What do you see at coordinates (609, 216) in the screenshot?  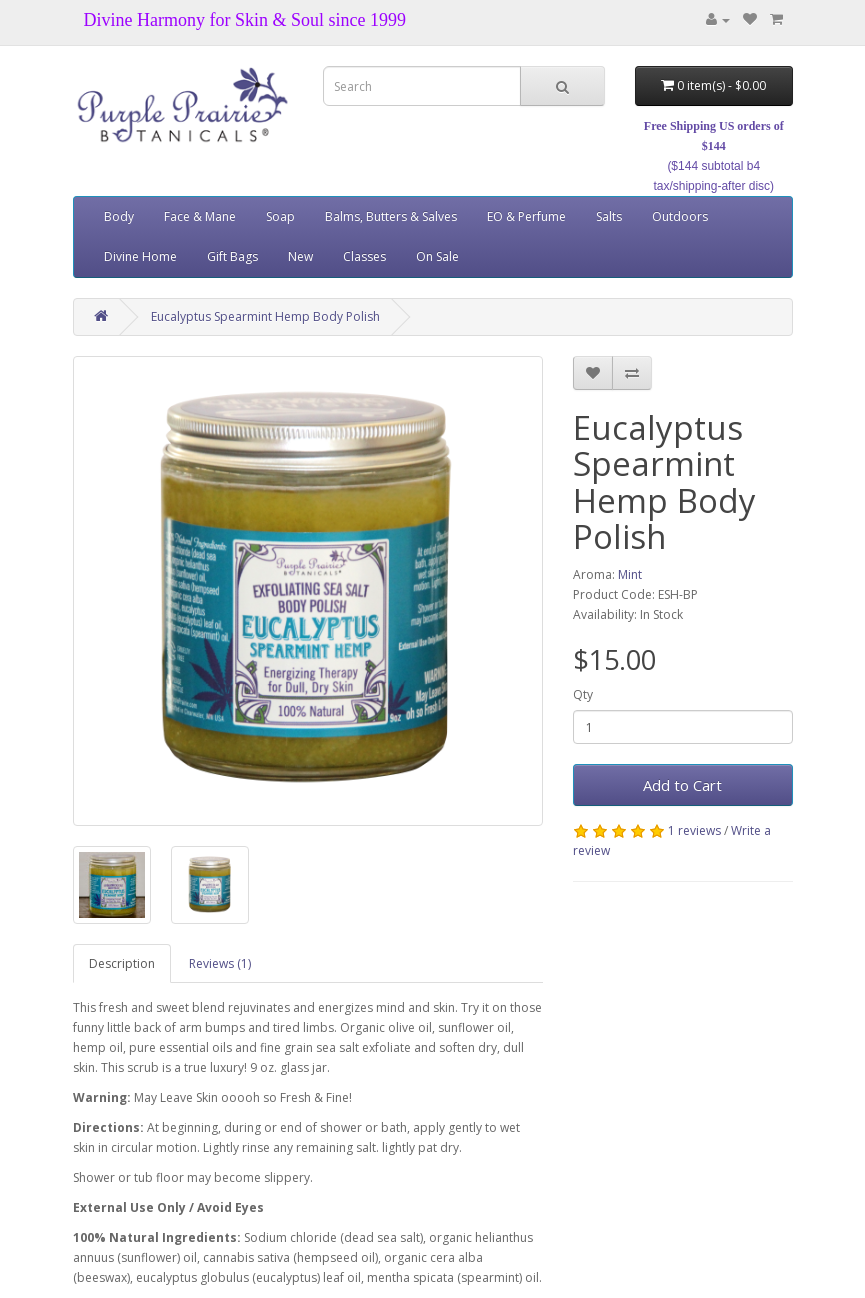 I see `Salts` at bounding box center [609, 216].